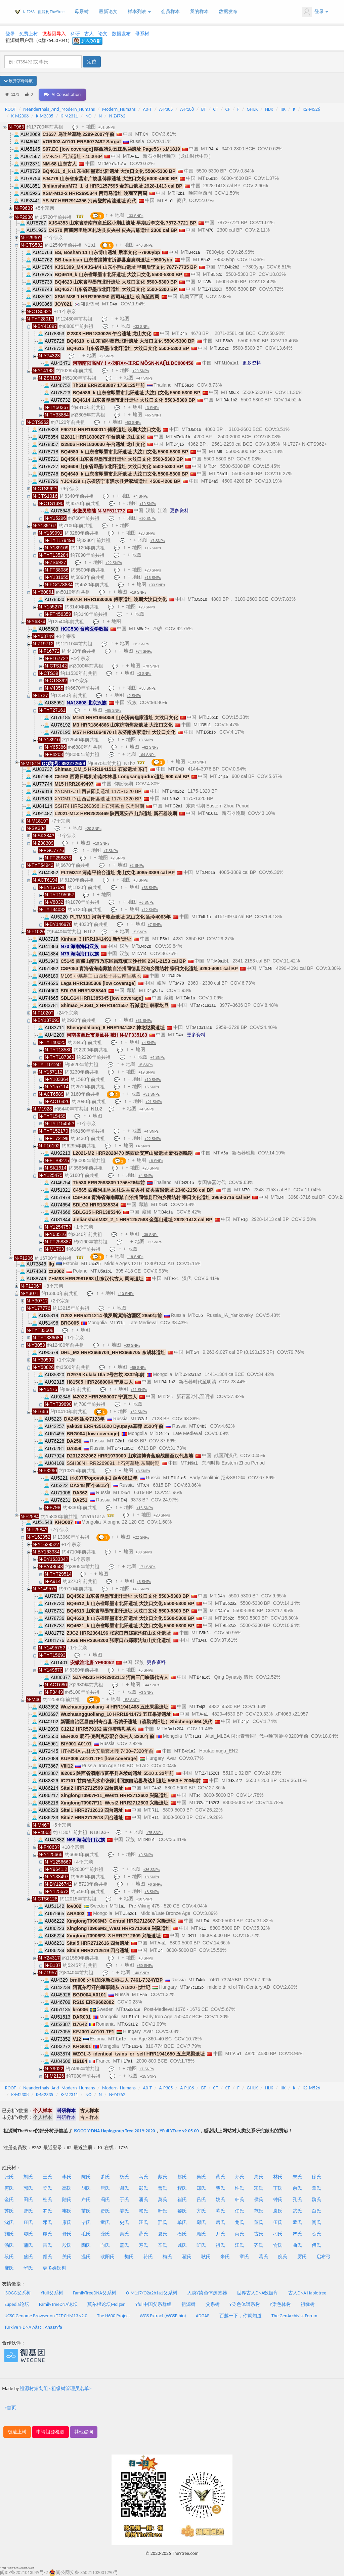  What do you see at coordinates (44, 116) in the screenshot?
I see `K-M2335` at bounding box center [44, 116].